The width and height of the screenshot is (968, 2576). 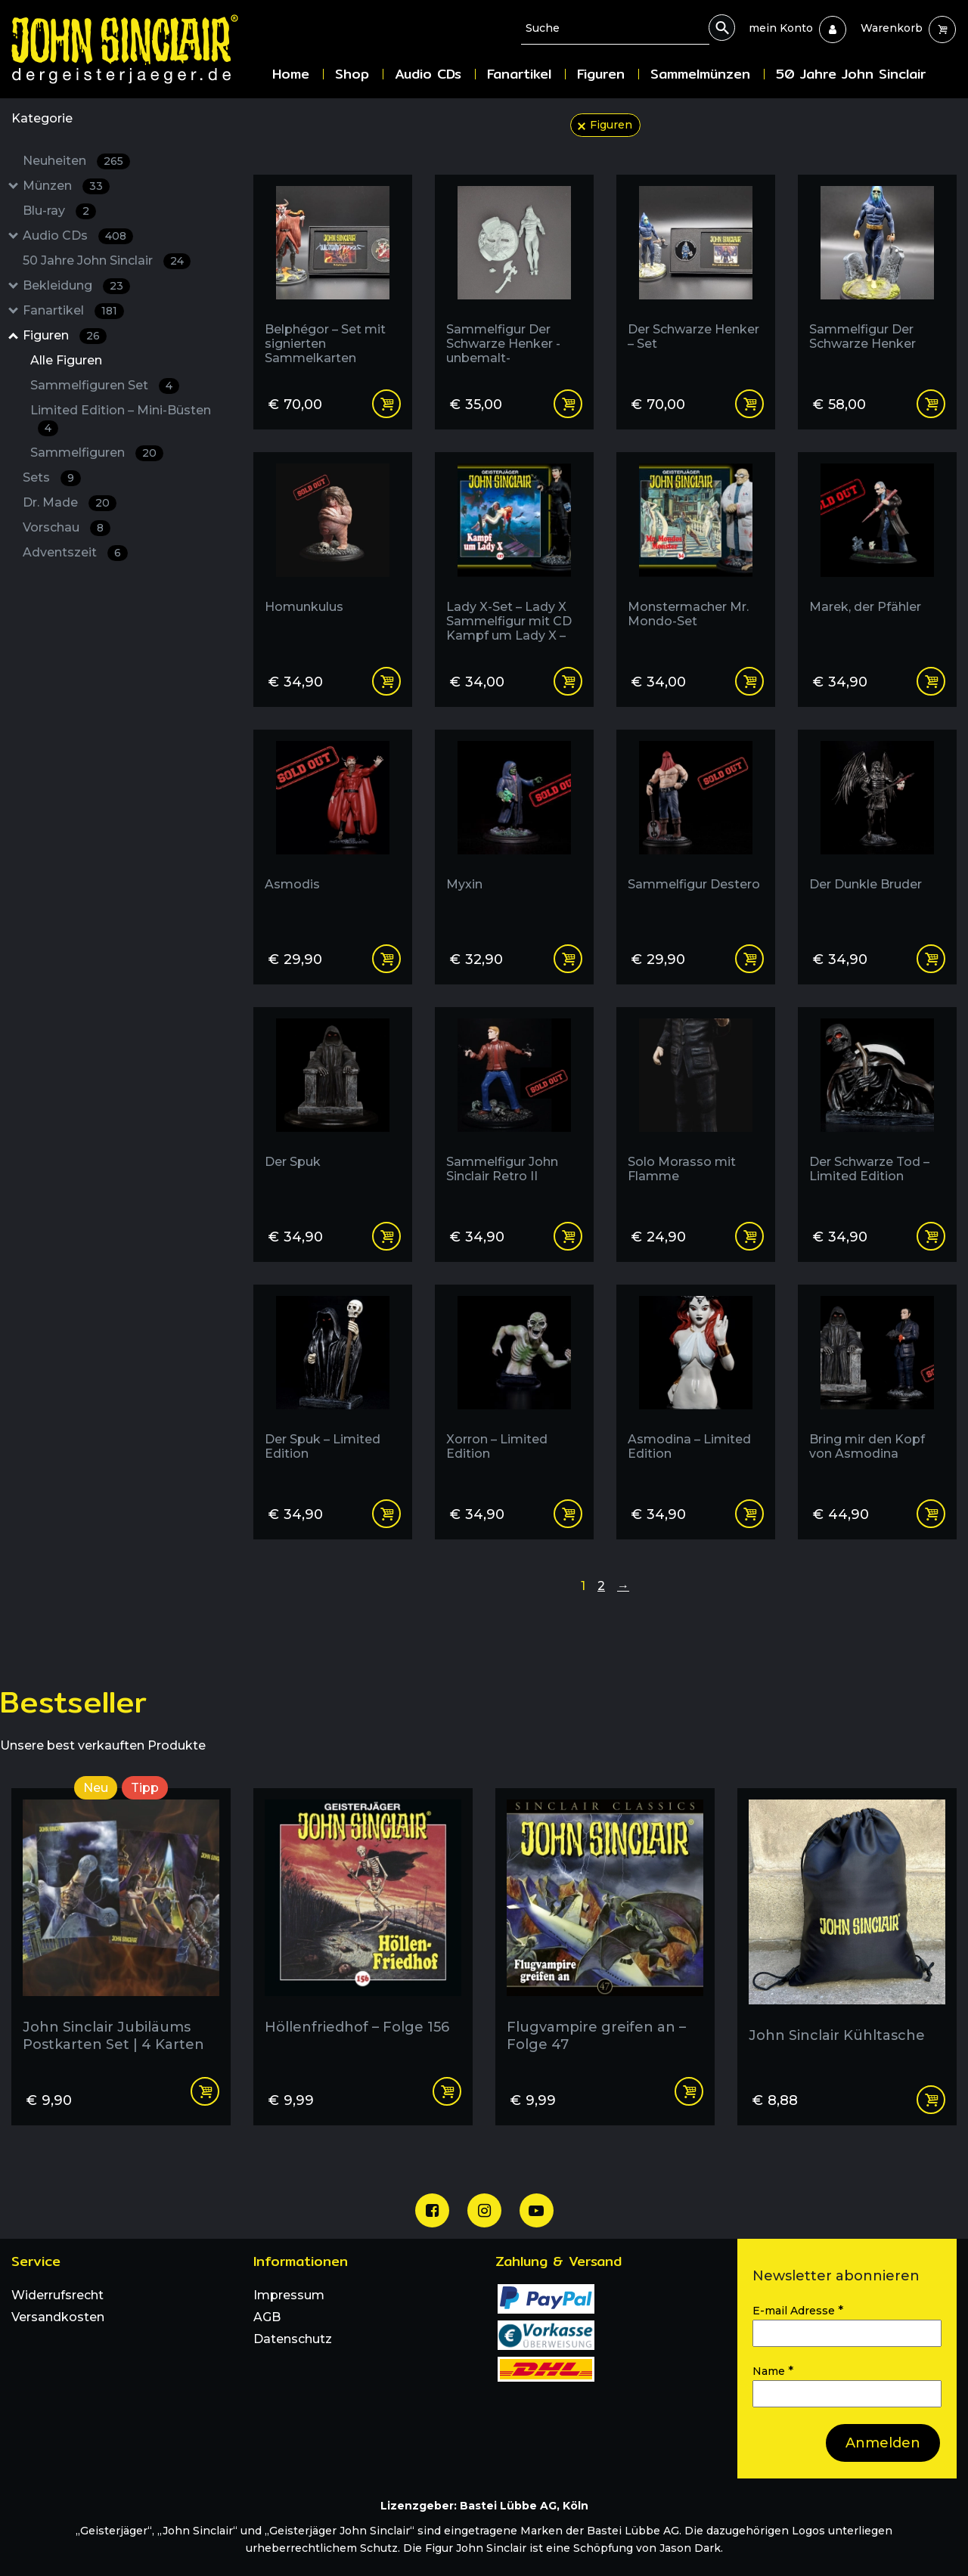 I want to click on Blu-ray [Blu-ray : 2 Results:], so click(x=59, y=211).